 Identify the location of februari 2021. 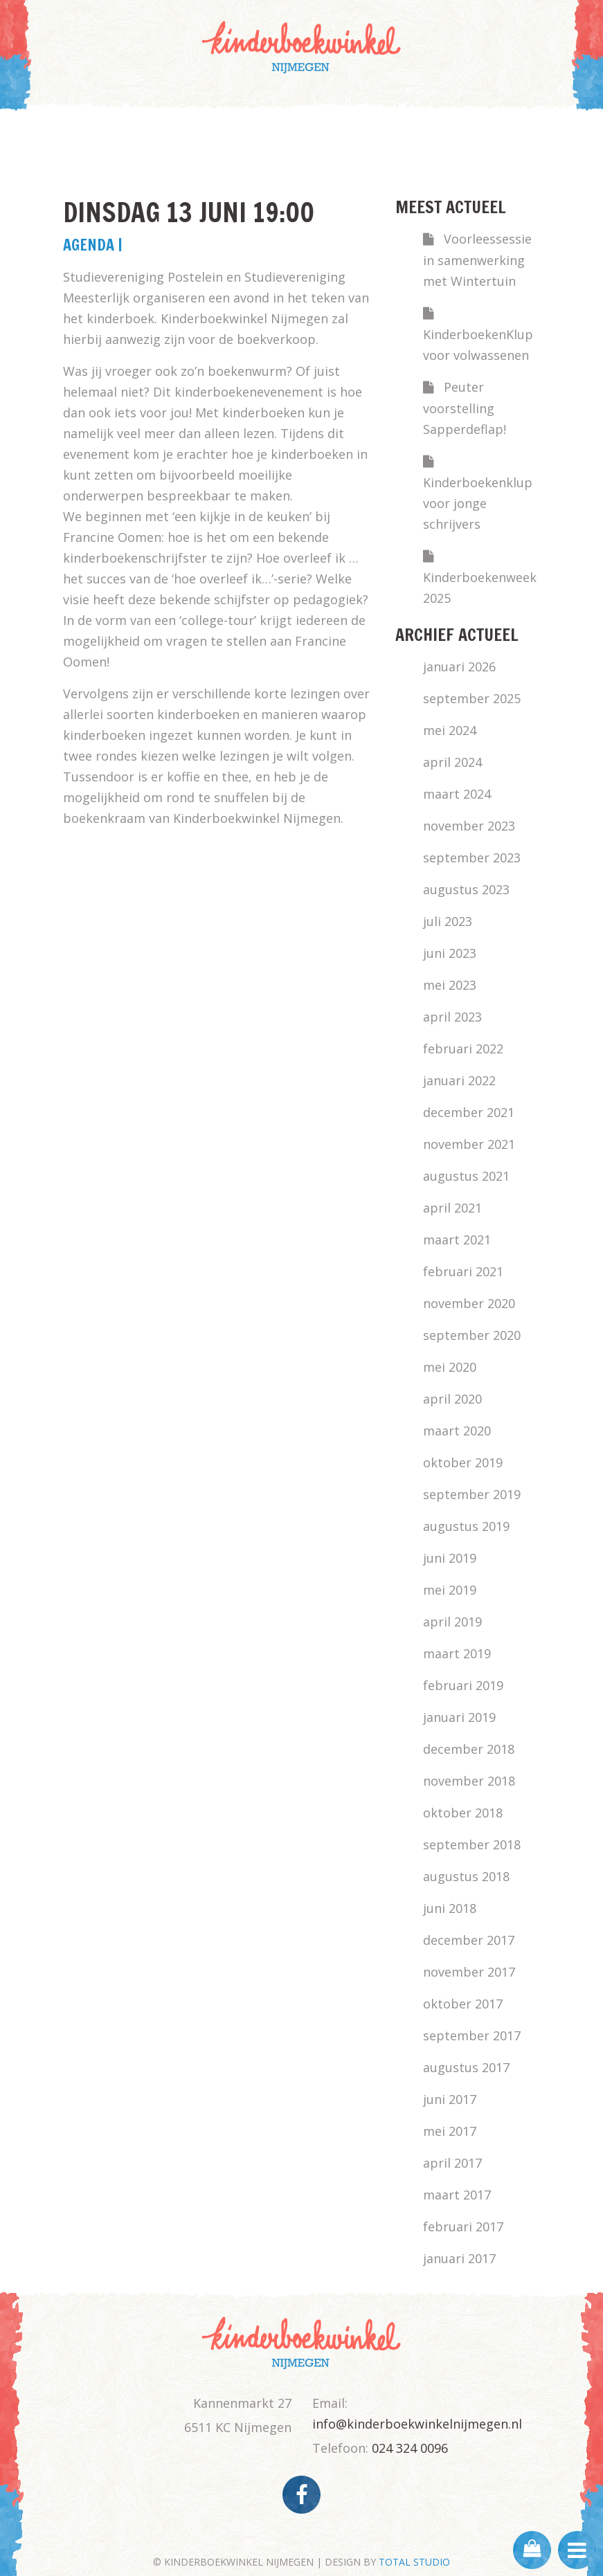
(463, 1271).